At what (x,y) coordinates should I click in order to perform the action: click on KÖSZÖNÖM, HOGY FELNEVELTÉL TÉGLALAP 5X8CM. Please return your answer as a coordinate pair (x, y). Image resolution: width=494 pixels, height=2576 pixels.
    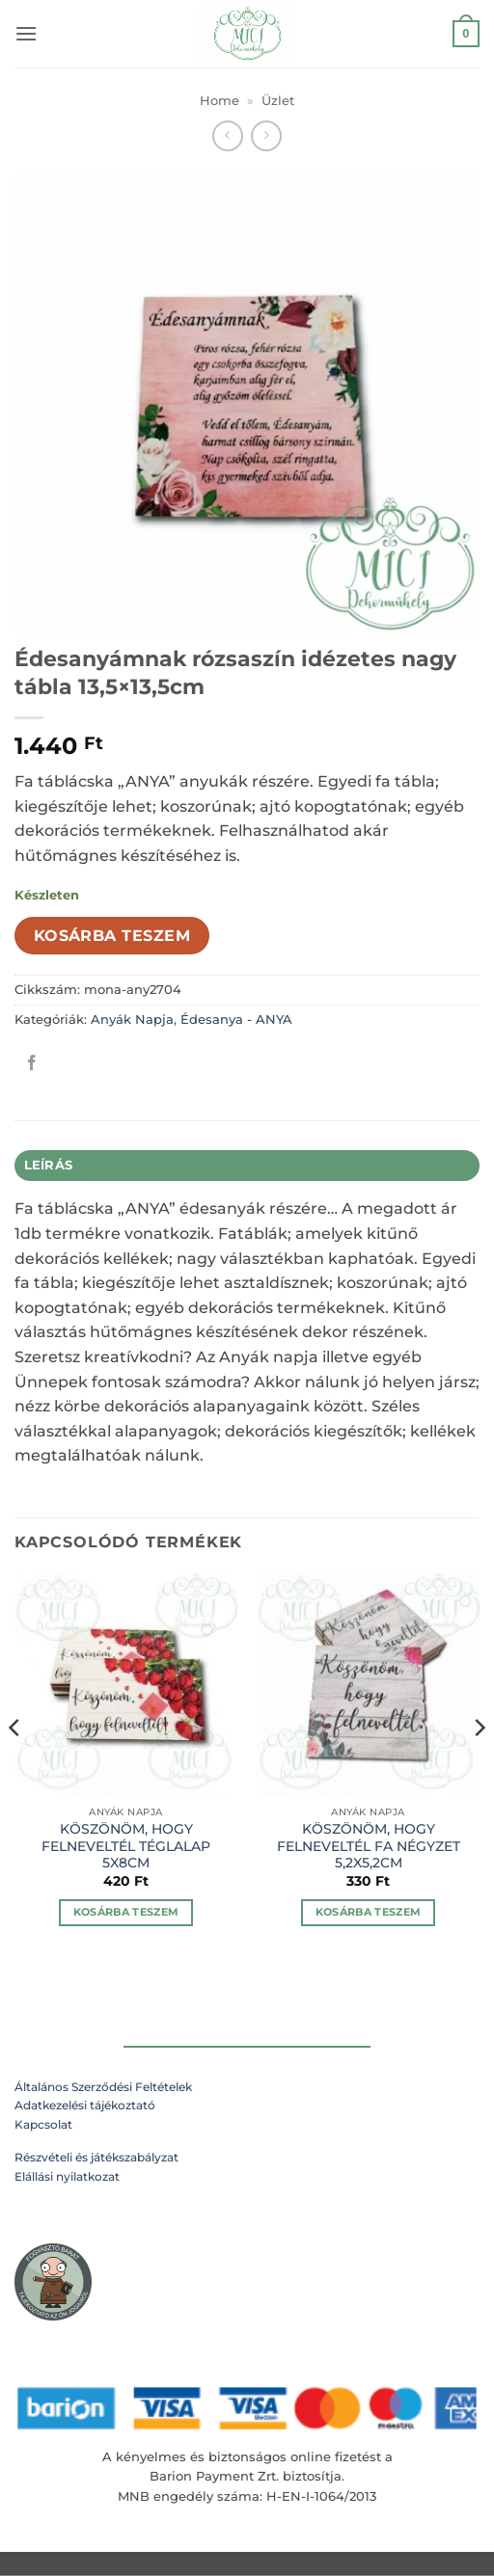
    Looking at the image, I should click on (125, 1845).